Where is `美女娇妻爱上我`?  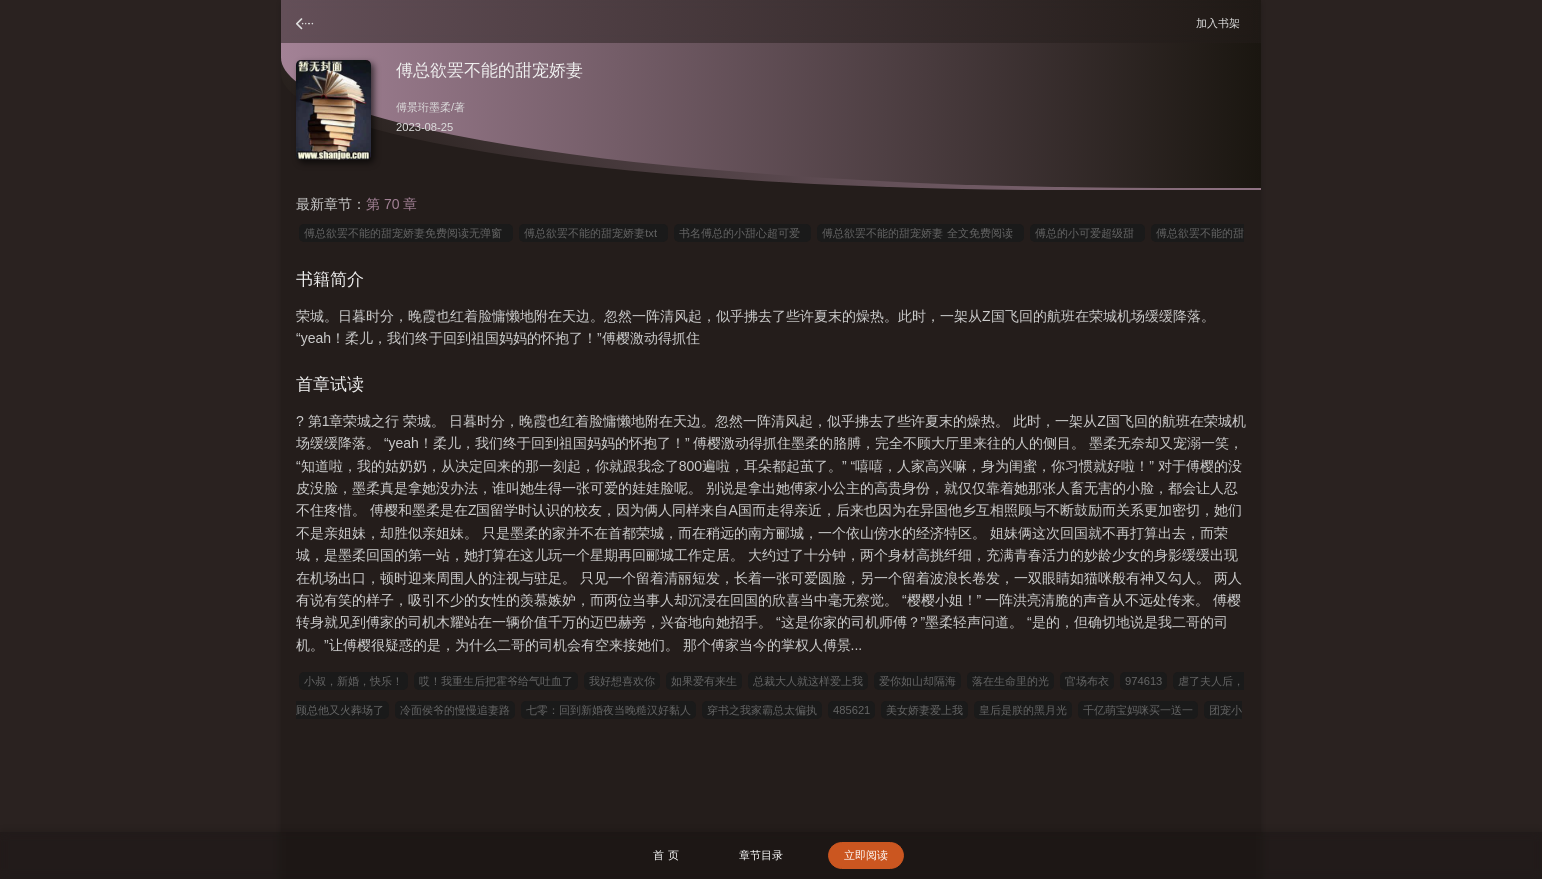
美女娇妻爱上我 is located at coordinates (924, 710).